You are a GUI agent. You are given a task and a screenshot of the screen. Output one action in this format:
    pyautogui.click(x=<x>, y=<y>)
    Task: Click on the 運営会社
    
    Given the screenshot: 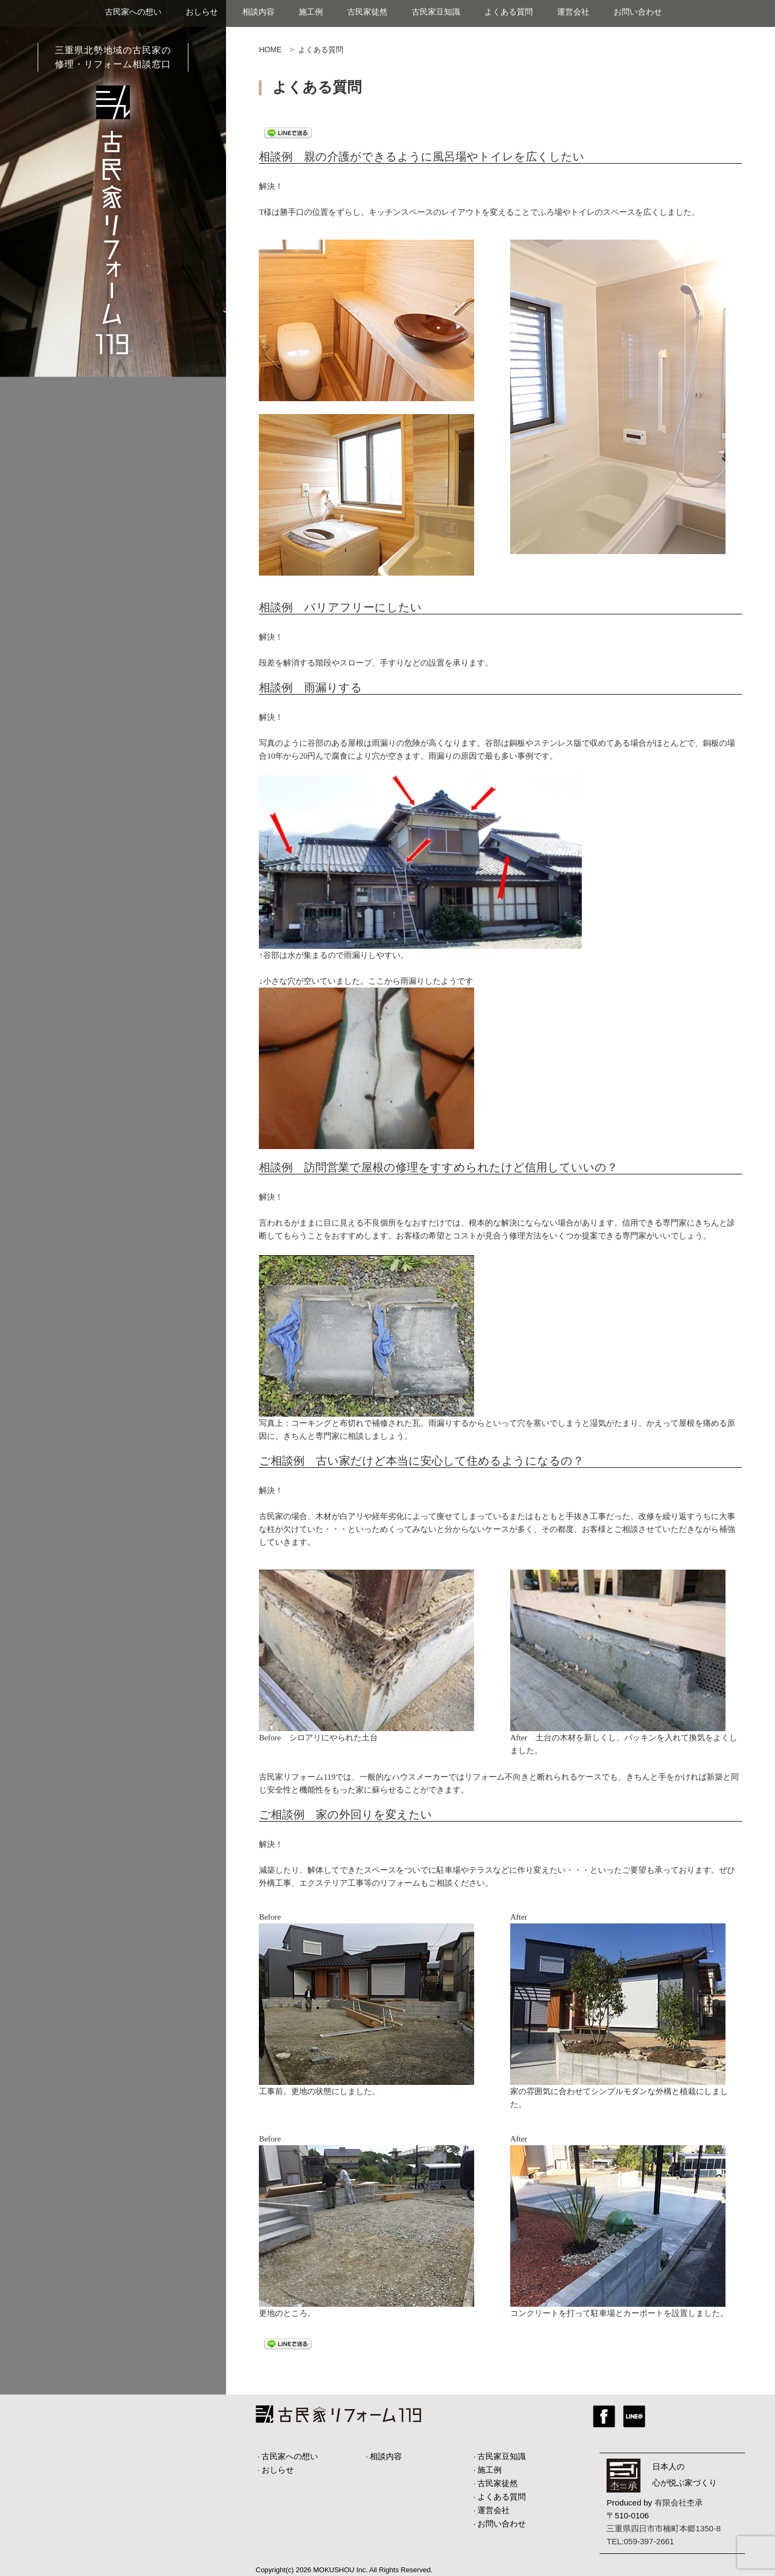 What is the action you would take?
    pyautogui.click(x=573, y=11)
    